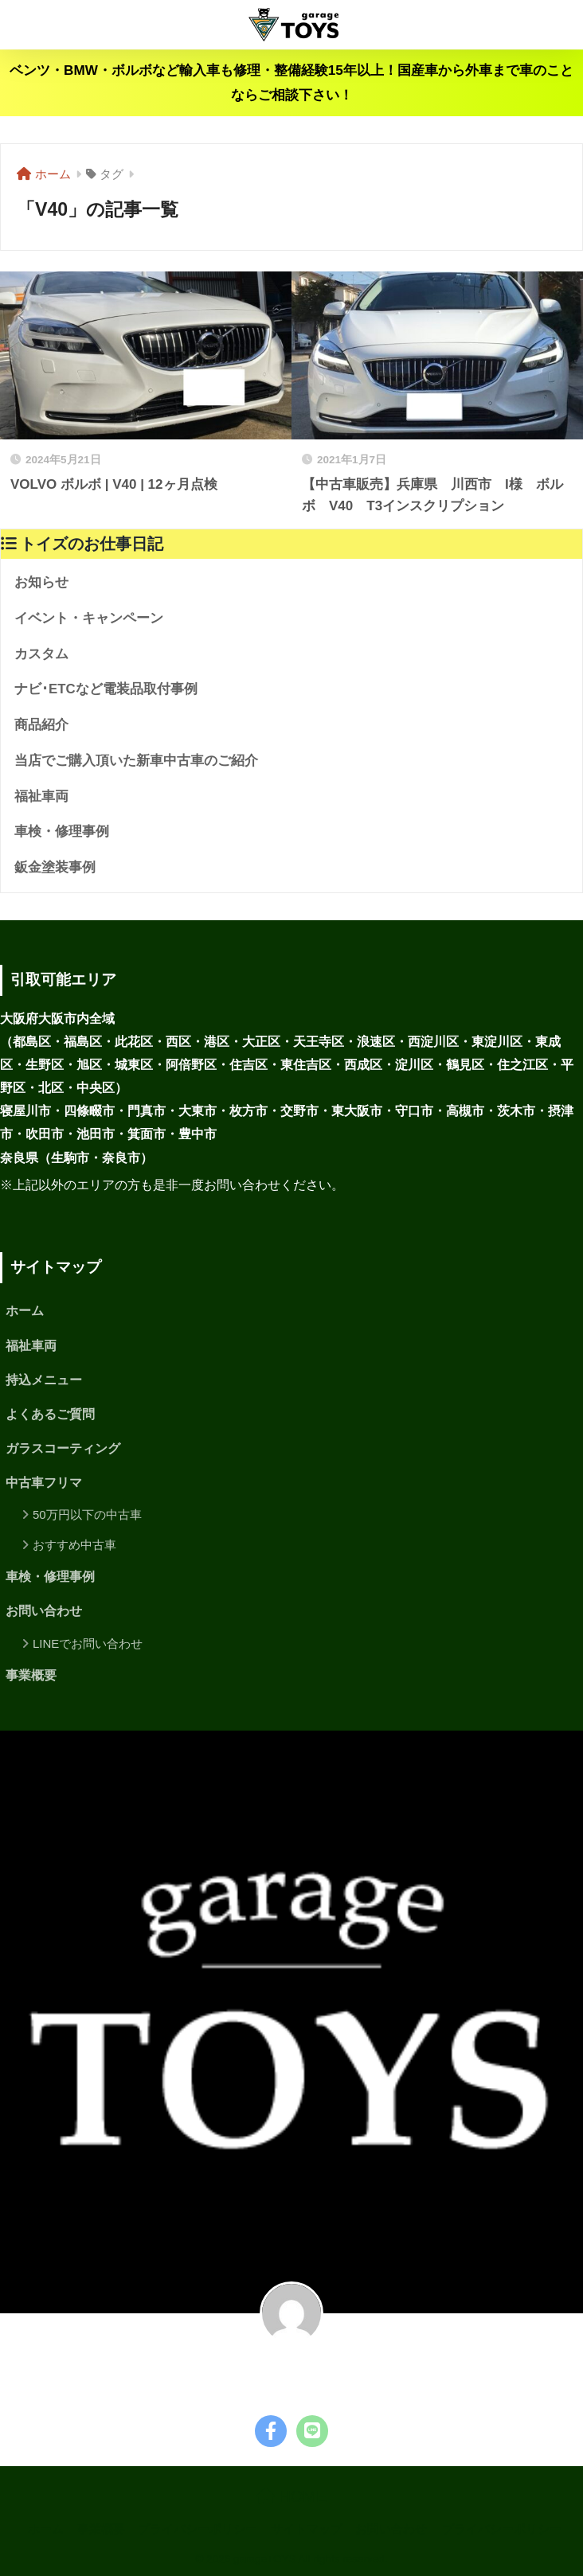 The width and height of the screenshot is (583, 2576). What do you see at coordinates (55, 867) in the screenshot?
I see `鈑金塗装事例` at bounding box center [55, 867].